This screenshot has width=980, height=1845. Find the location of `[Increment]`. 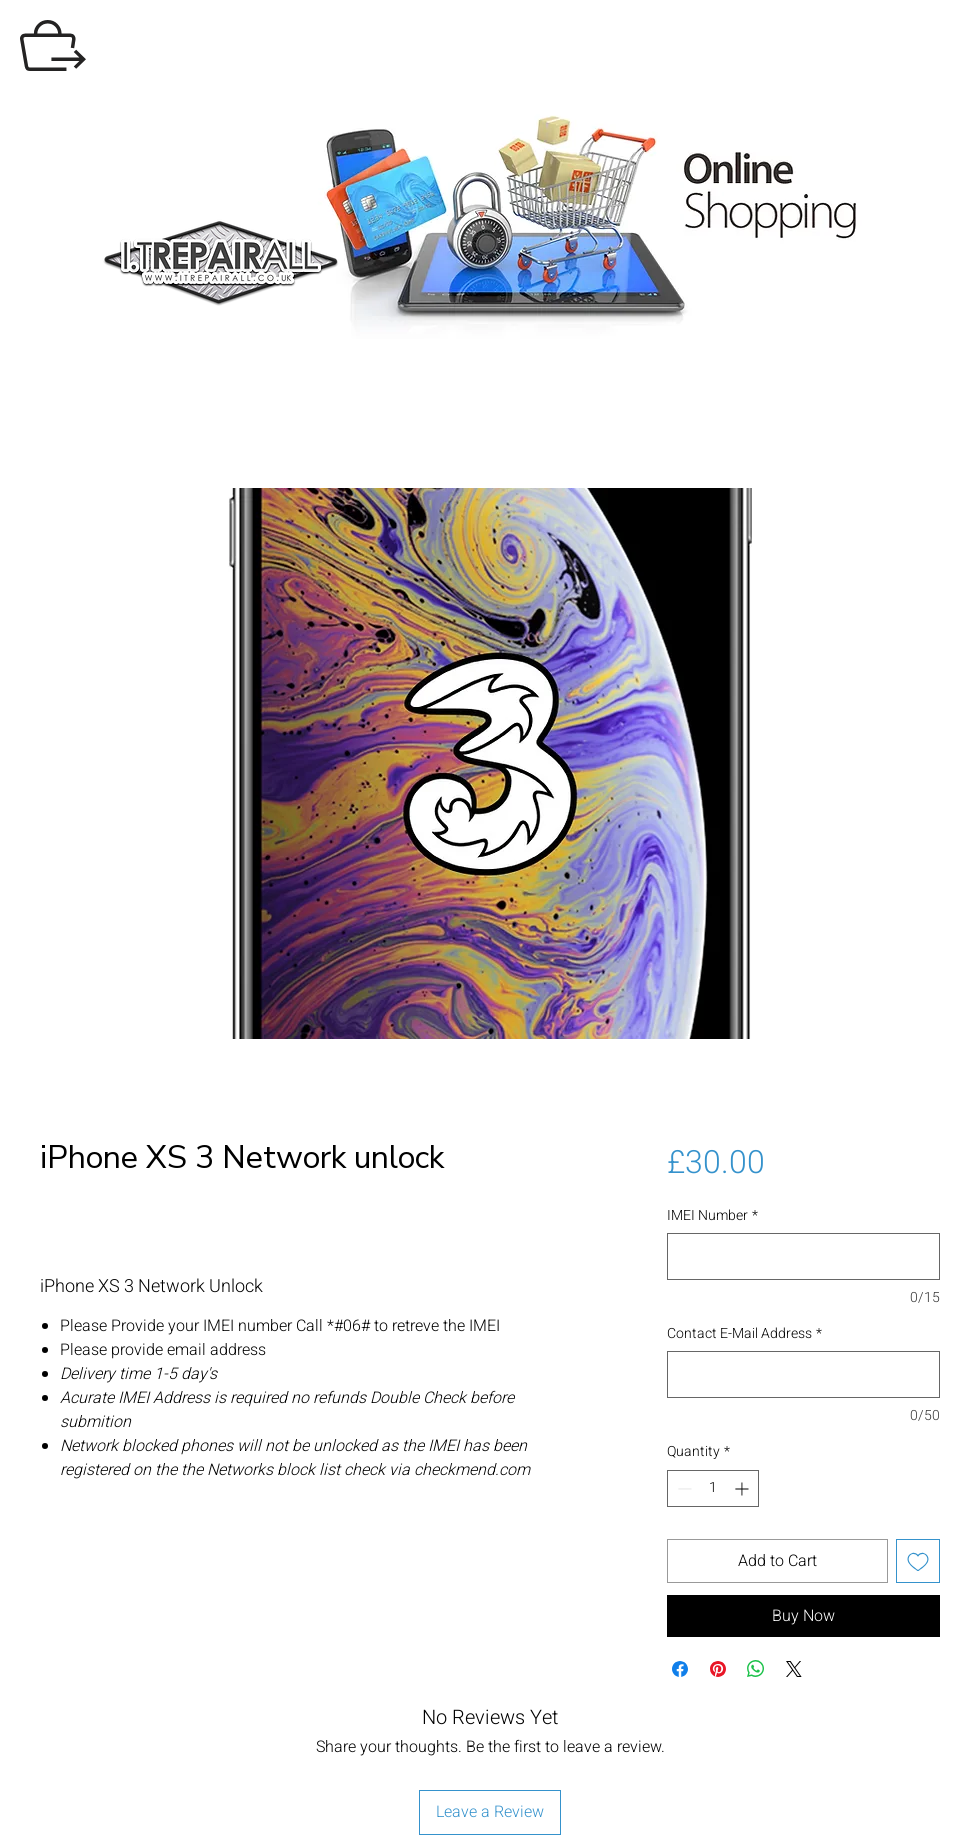

[Increment] is located at coordinates (743, 1488).